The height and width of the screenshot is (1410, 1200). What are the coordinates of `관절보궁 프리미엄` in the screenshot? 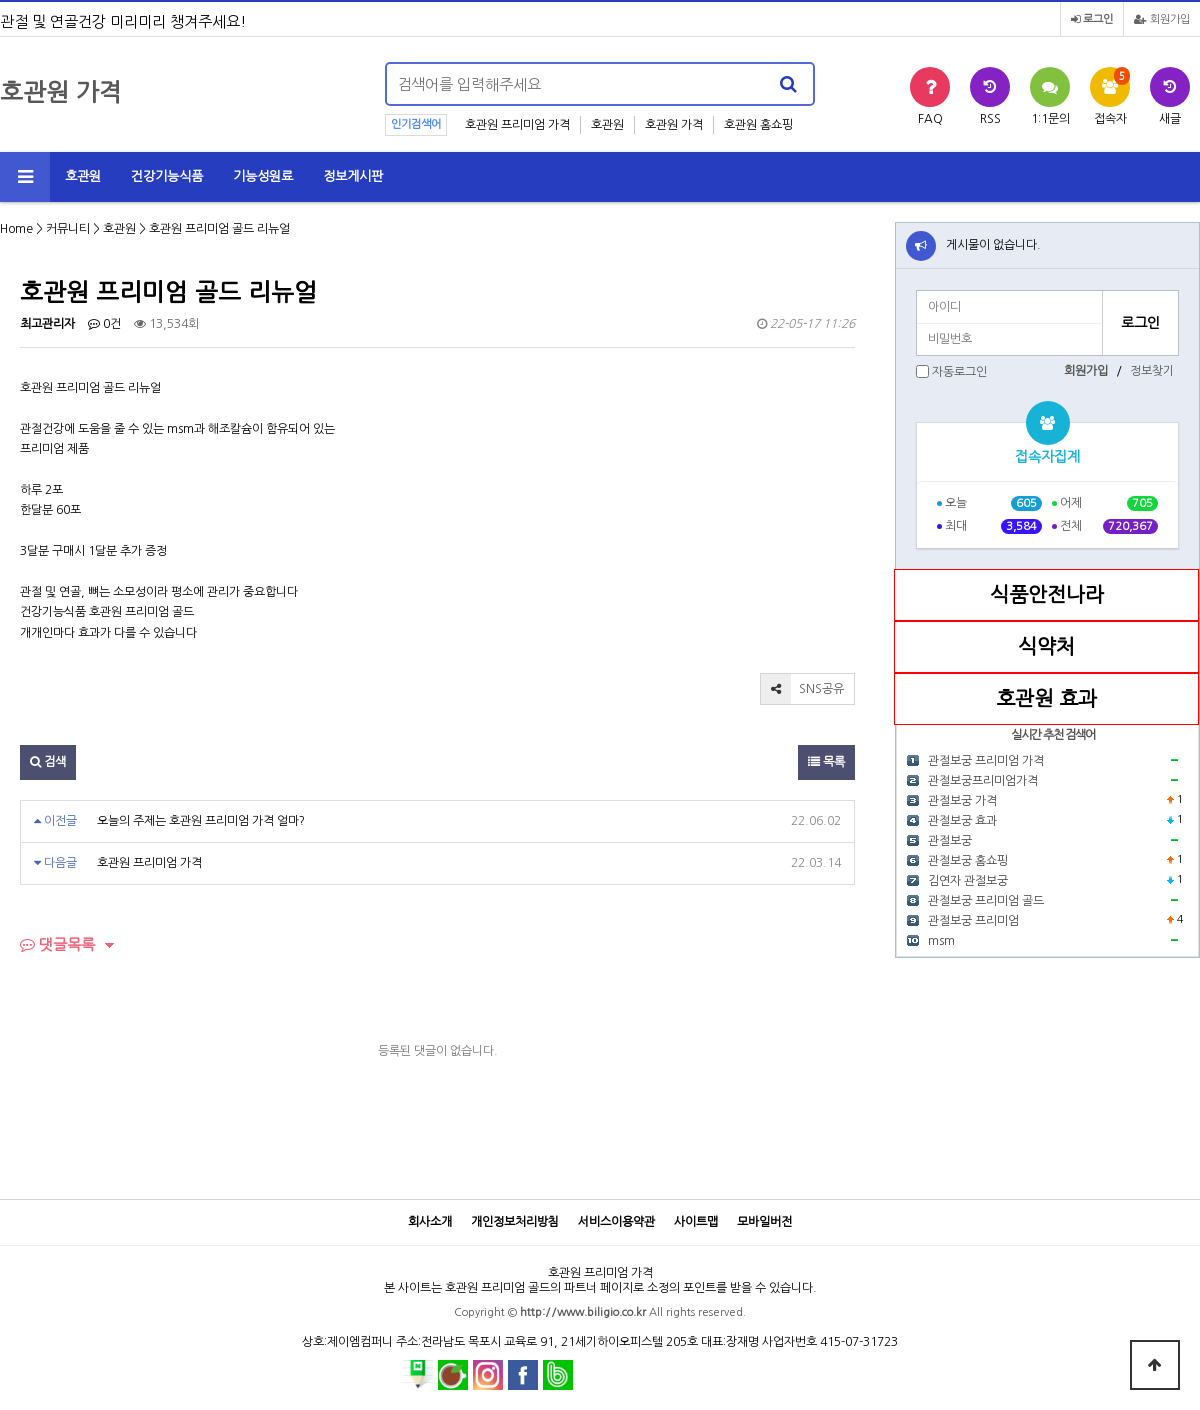 It's located at (973, 921).